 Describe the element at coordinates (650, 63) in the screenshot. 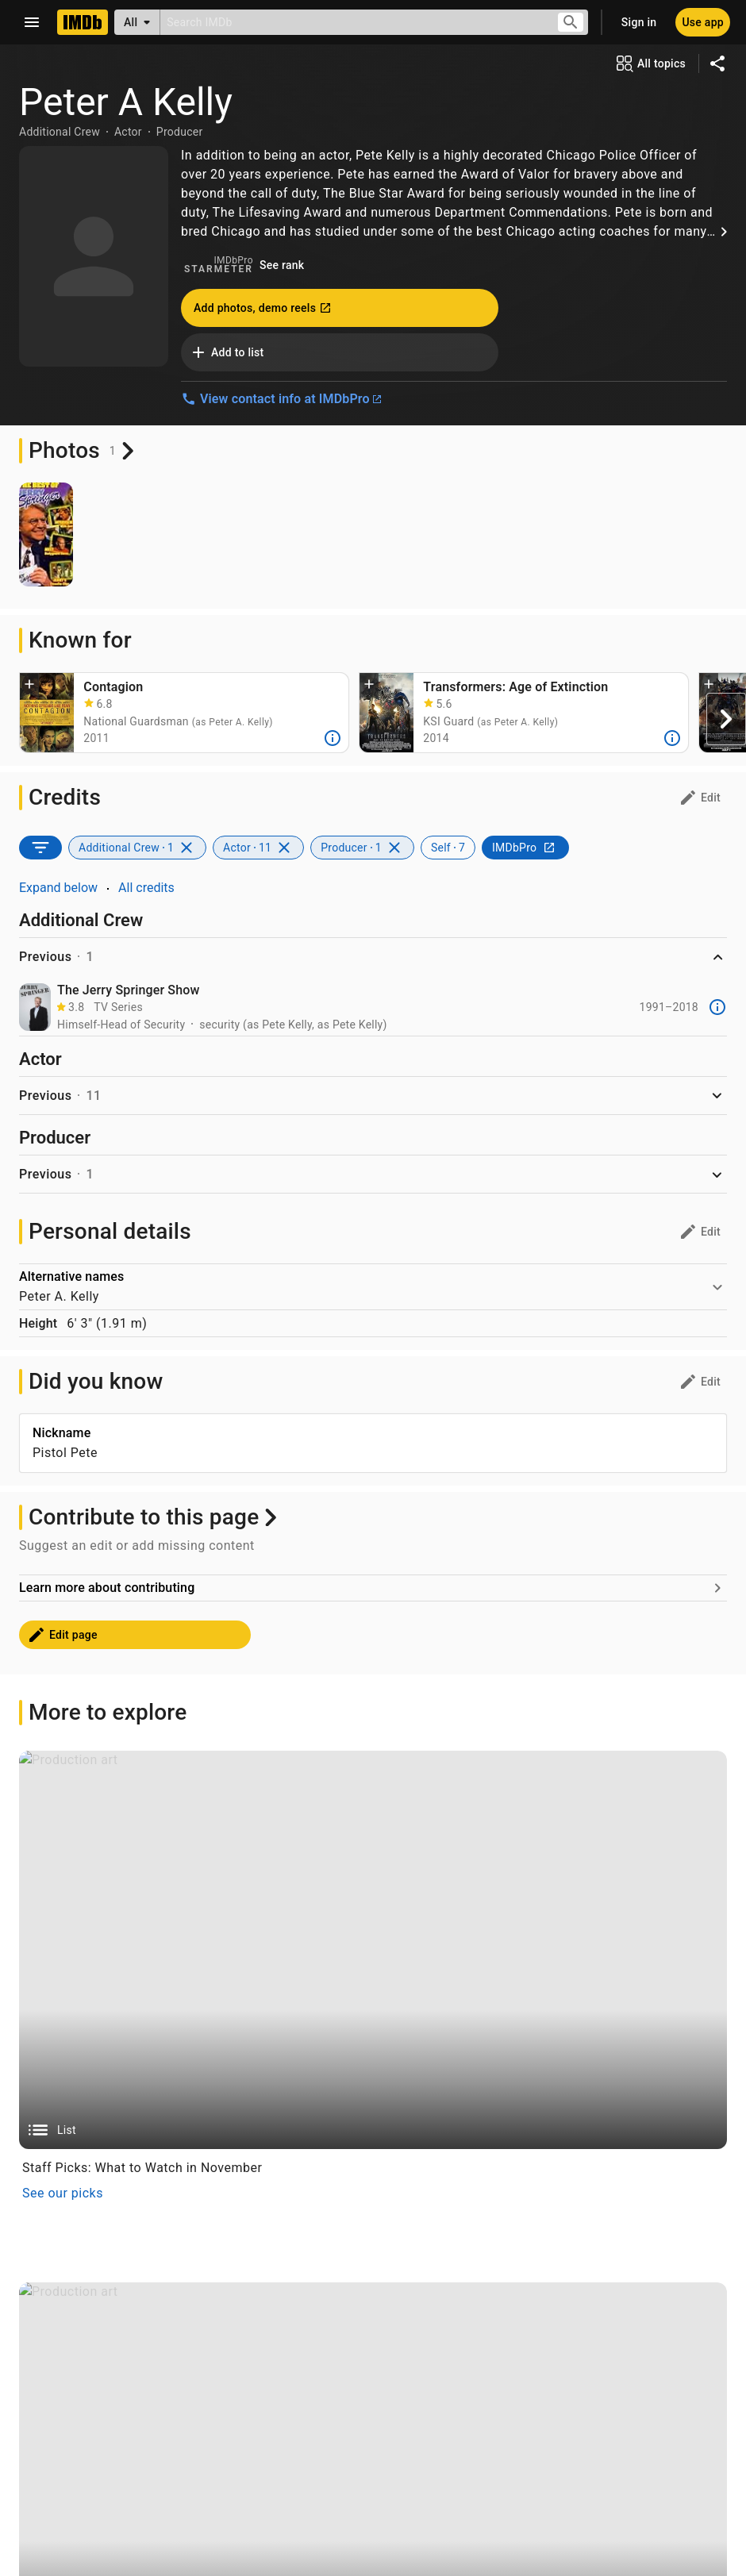

I see `[View all topics]` at that location.